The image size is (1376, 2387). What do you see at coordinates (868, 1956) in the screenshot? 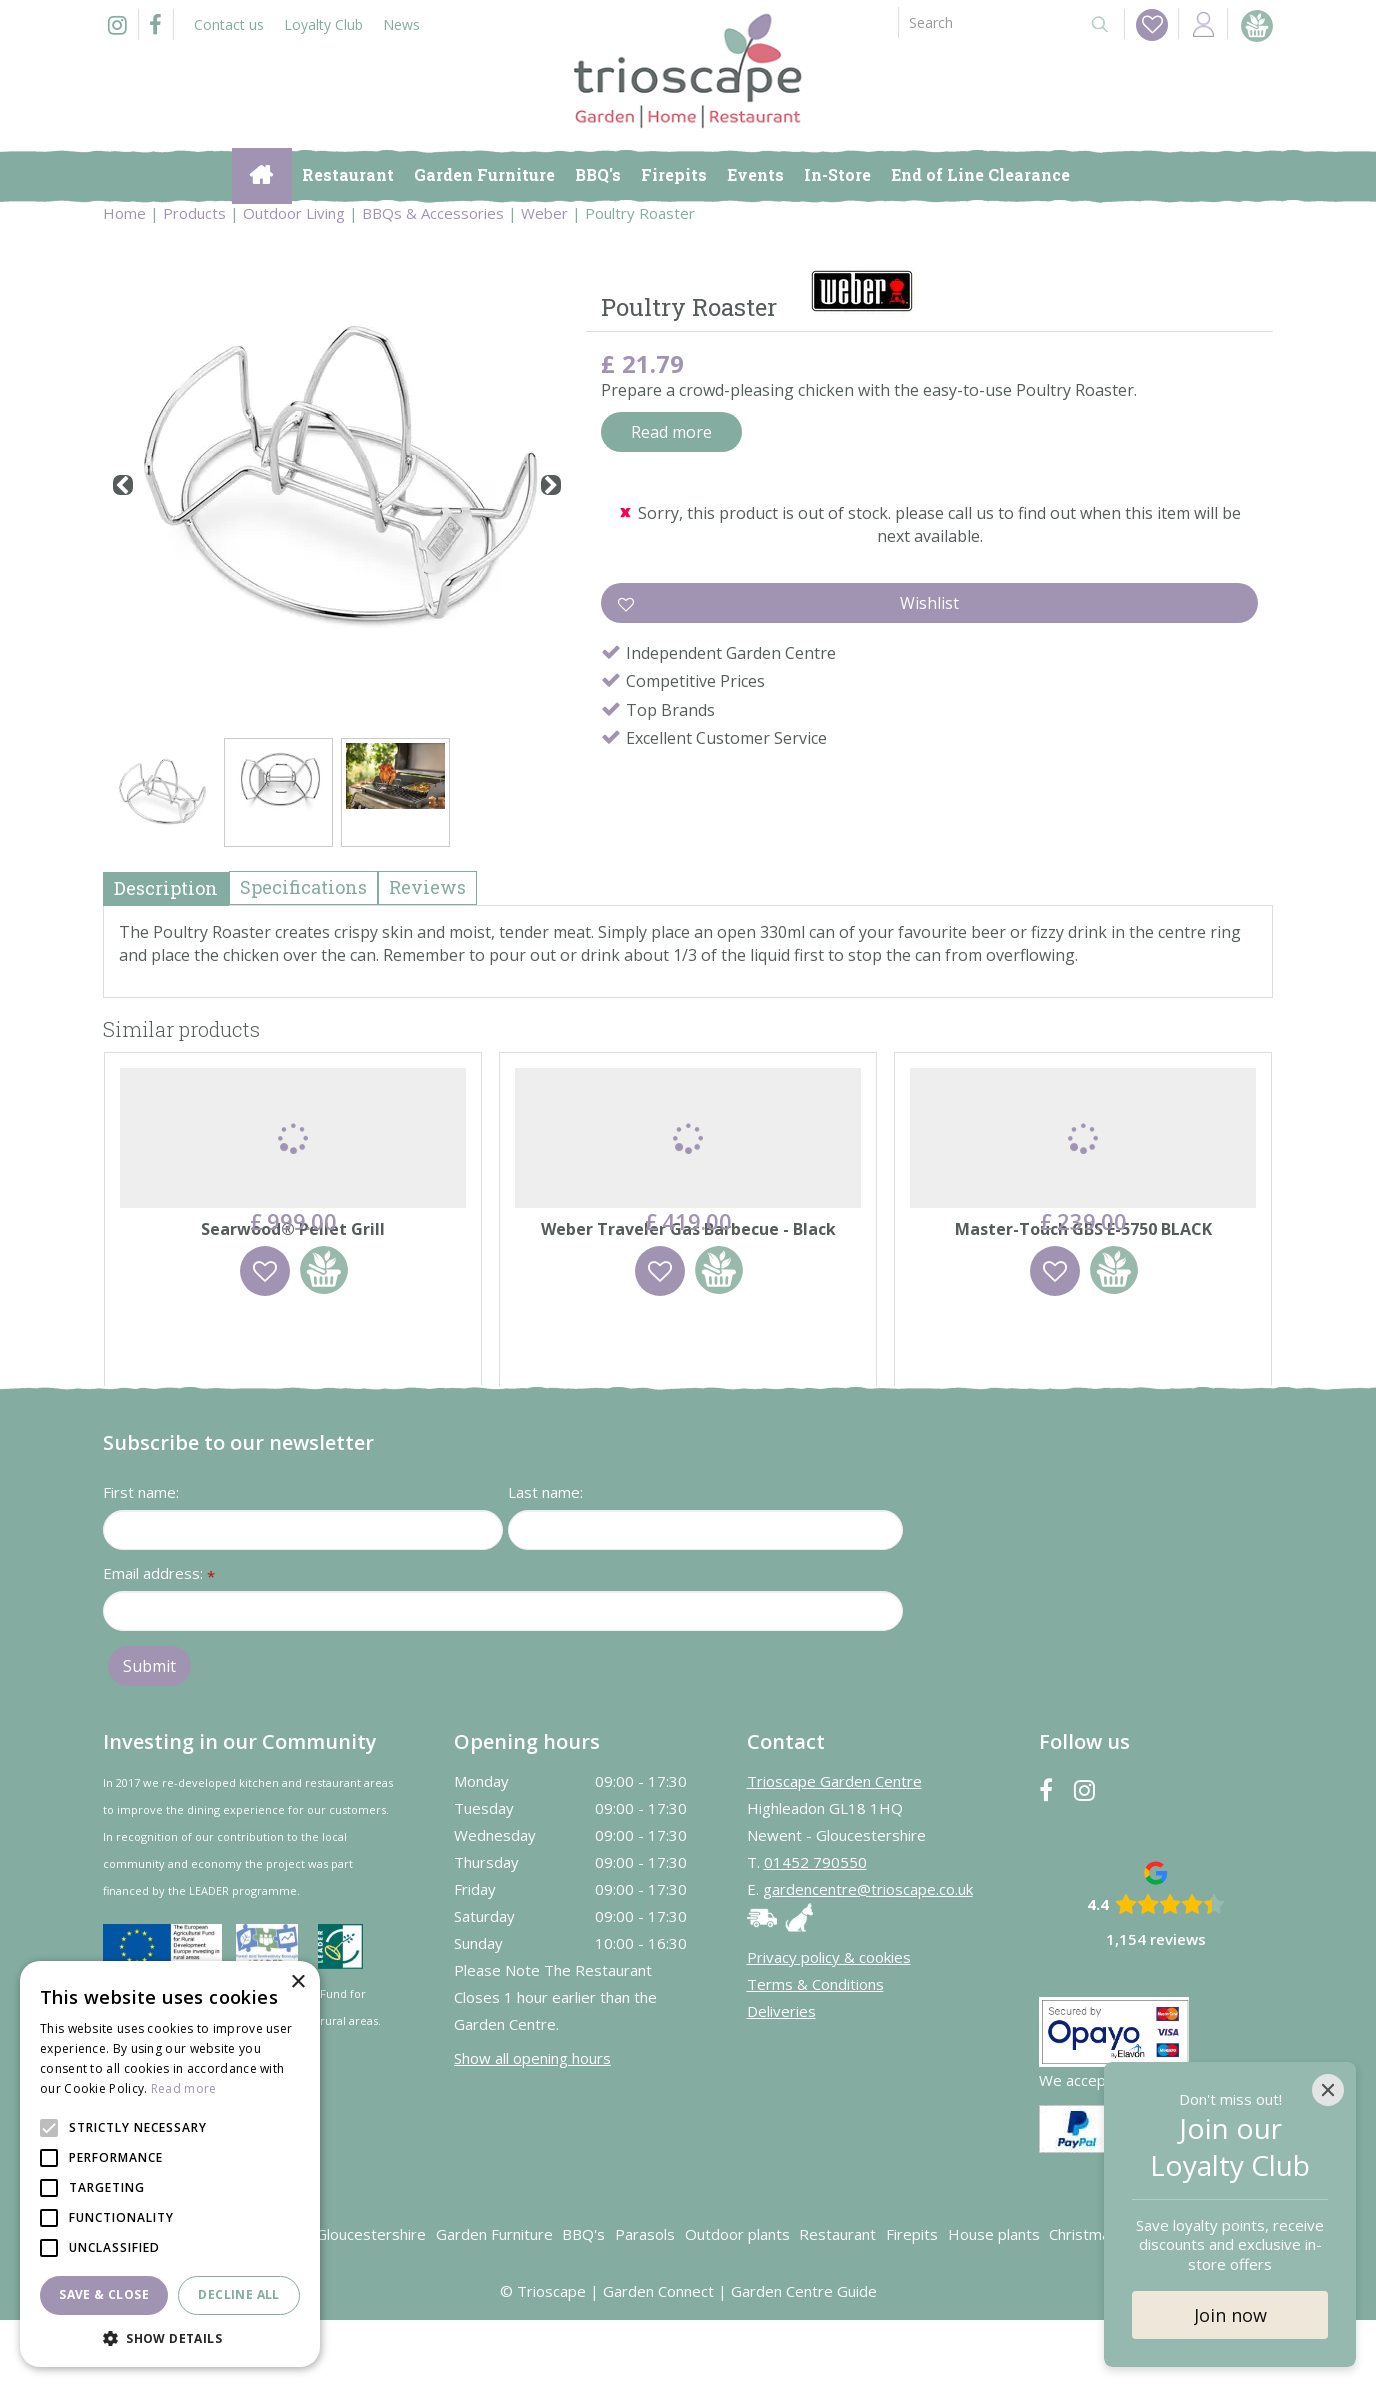
I see `gardencentre@trioscape.co.uk` at bounding box center [868, 1956].